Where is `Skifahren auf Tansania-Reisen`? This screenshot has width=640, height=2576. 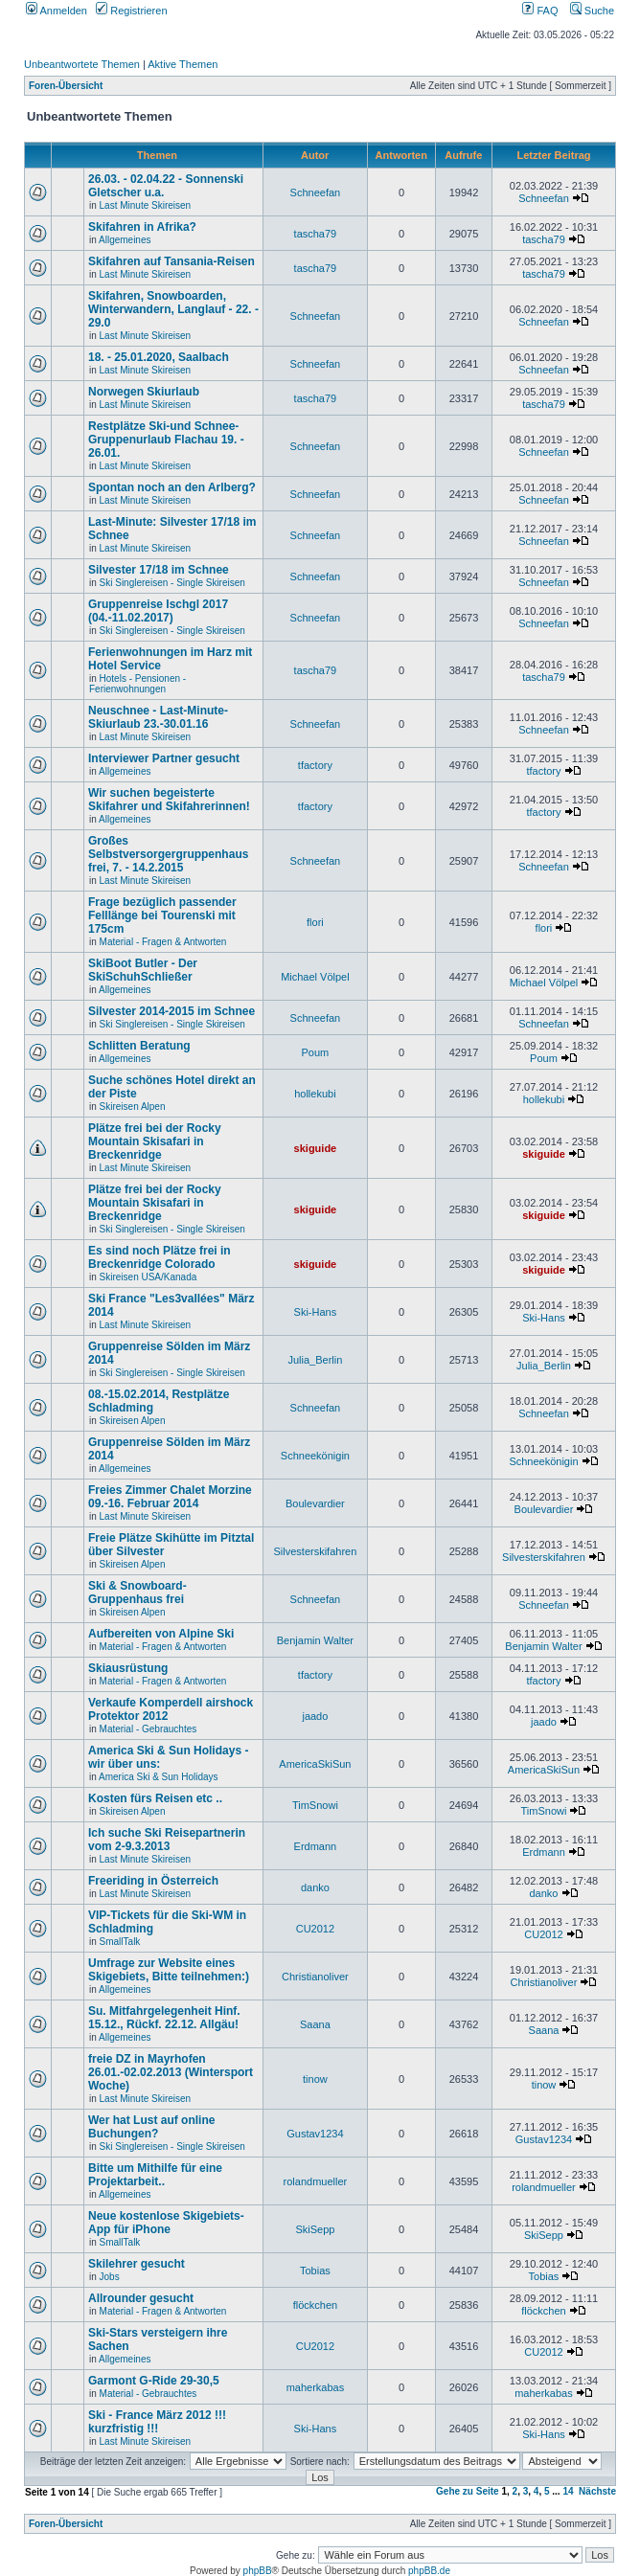 Skifahren auf Tansania-Reisen is located at coordinates (171, 261).